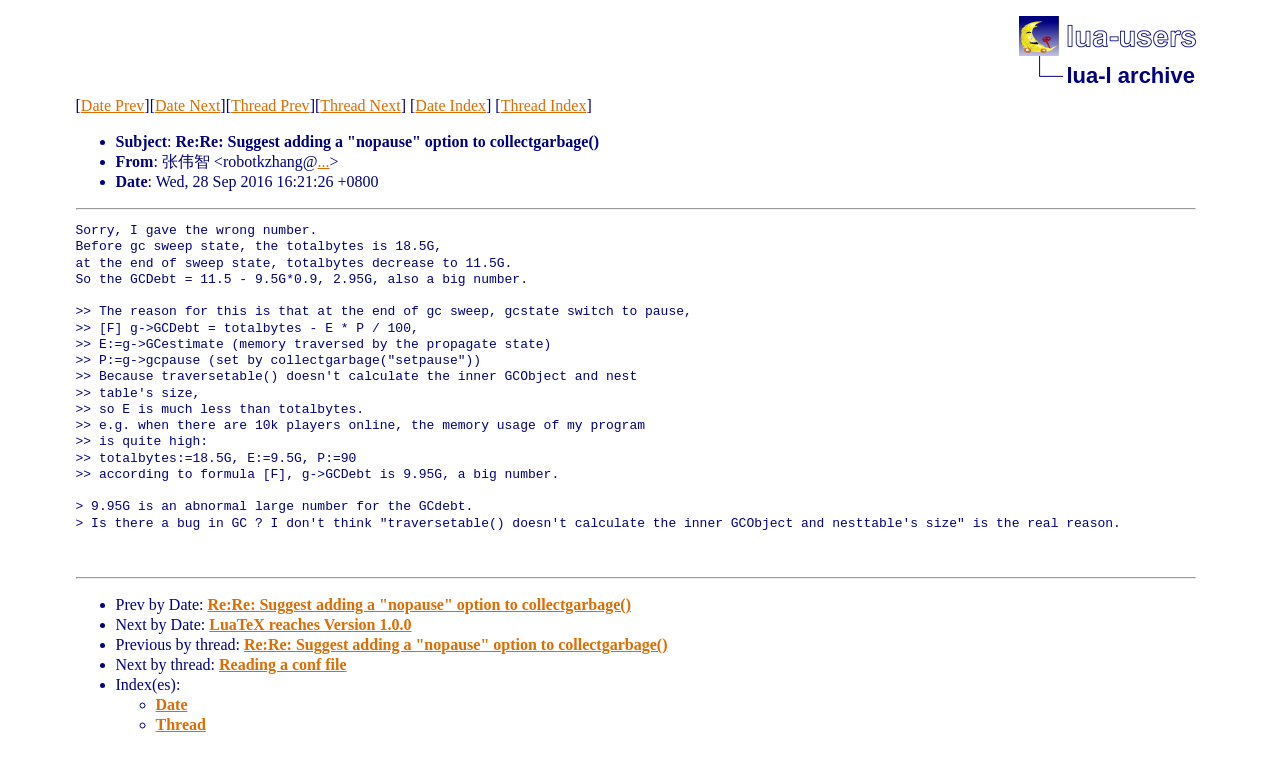 The image size is (1271, 767). What do you see at coordinates (419, 604) in the screenshot?
I see `Re:Re: Suggest adding a "nopause" option to collectgarbage()` at bounding box center [419, 604].